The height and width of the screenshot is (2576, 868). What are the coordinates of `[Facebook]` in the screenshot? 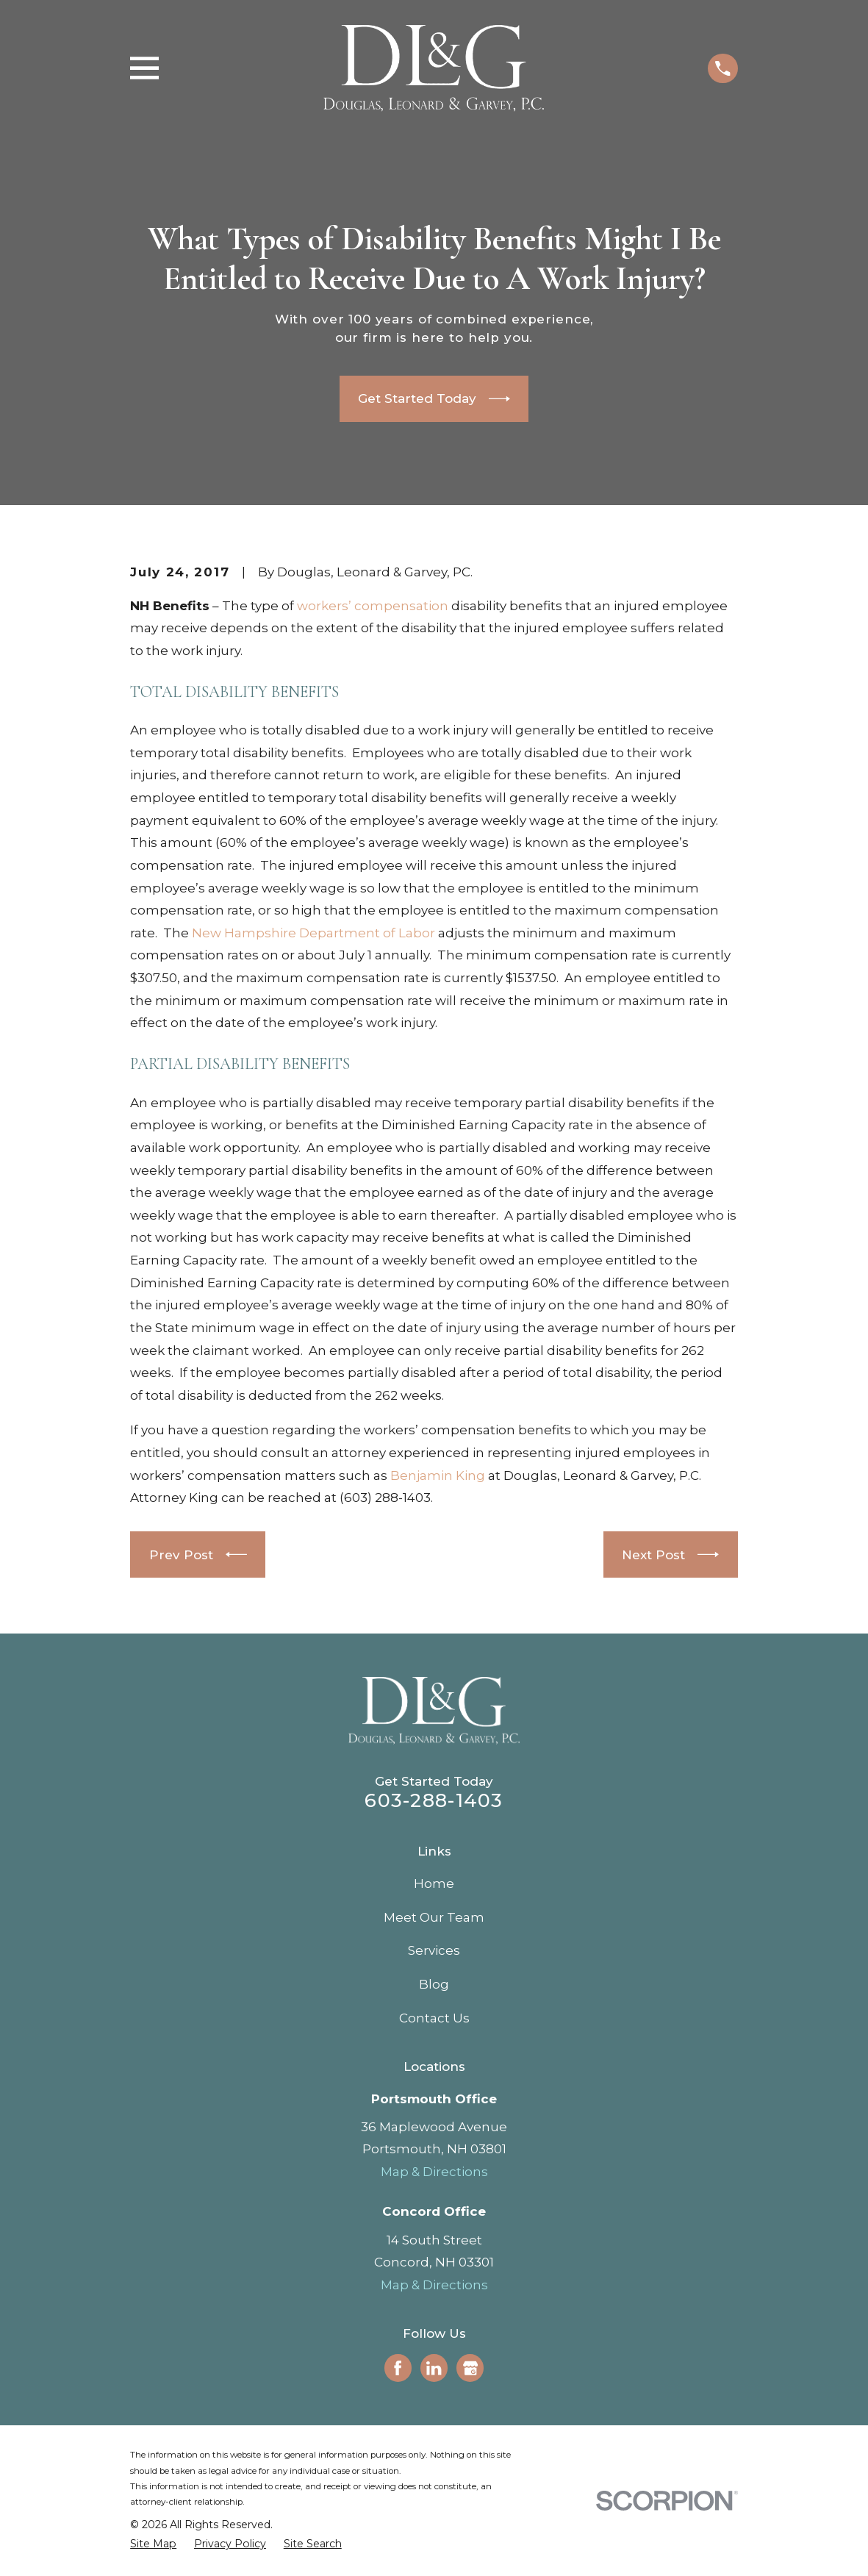 It's located at (397, 2368).